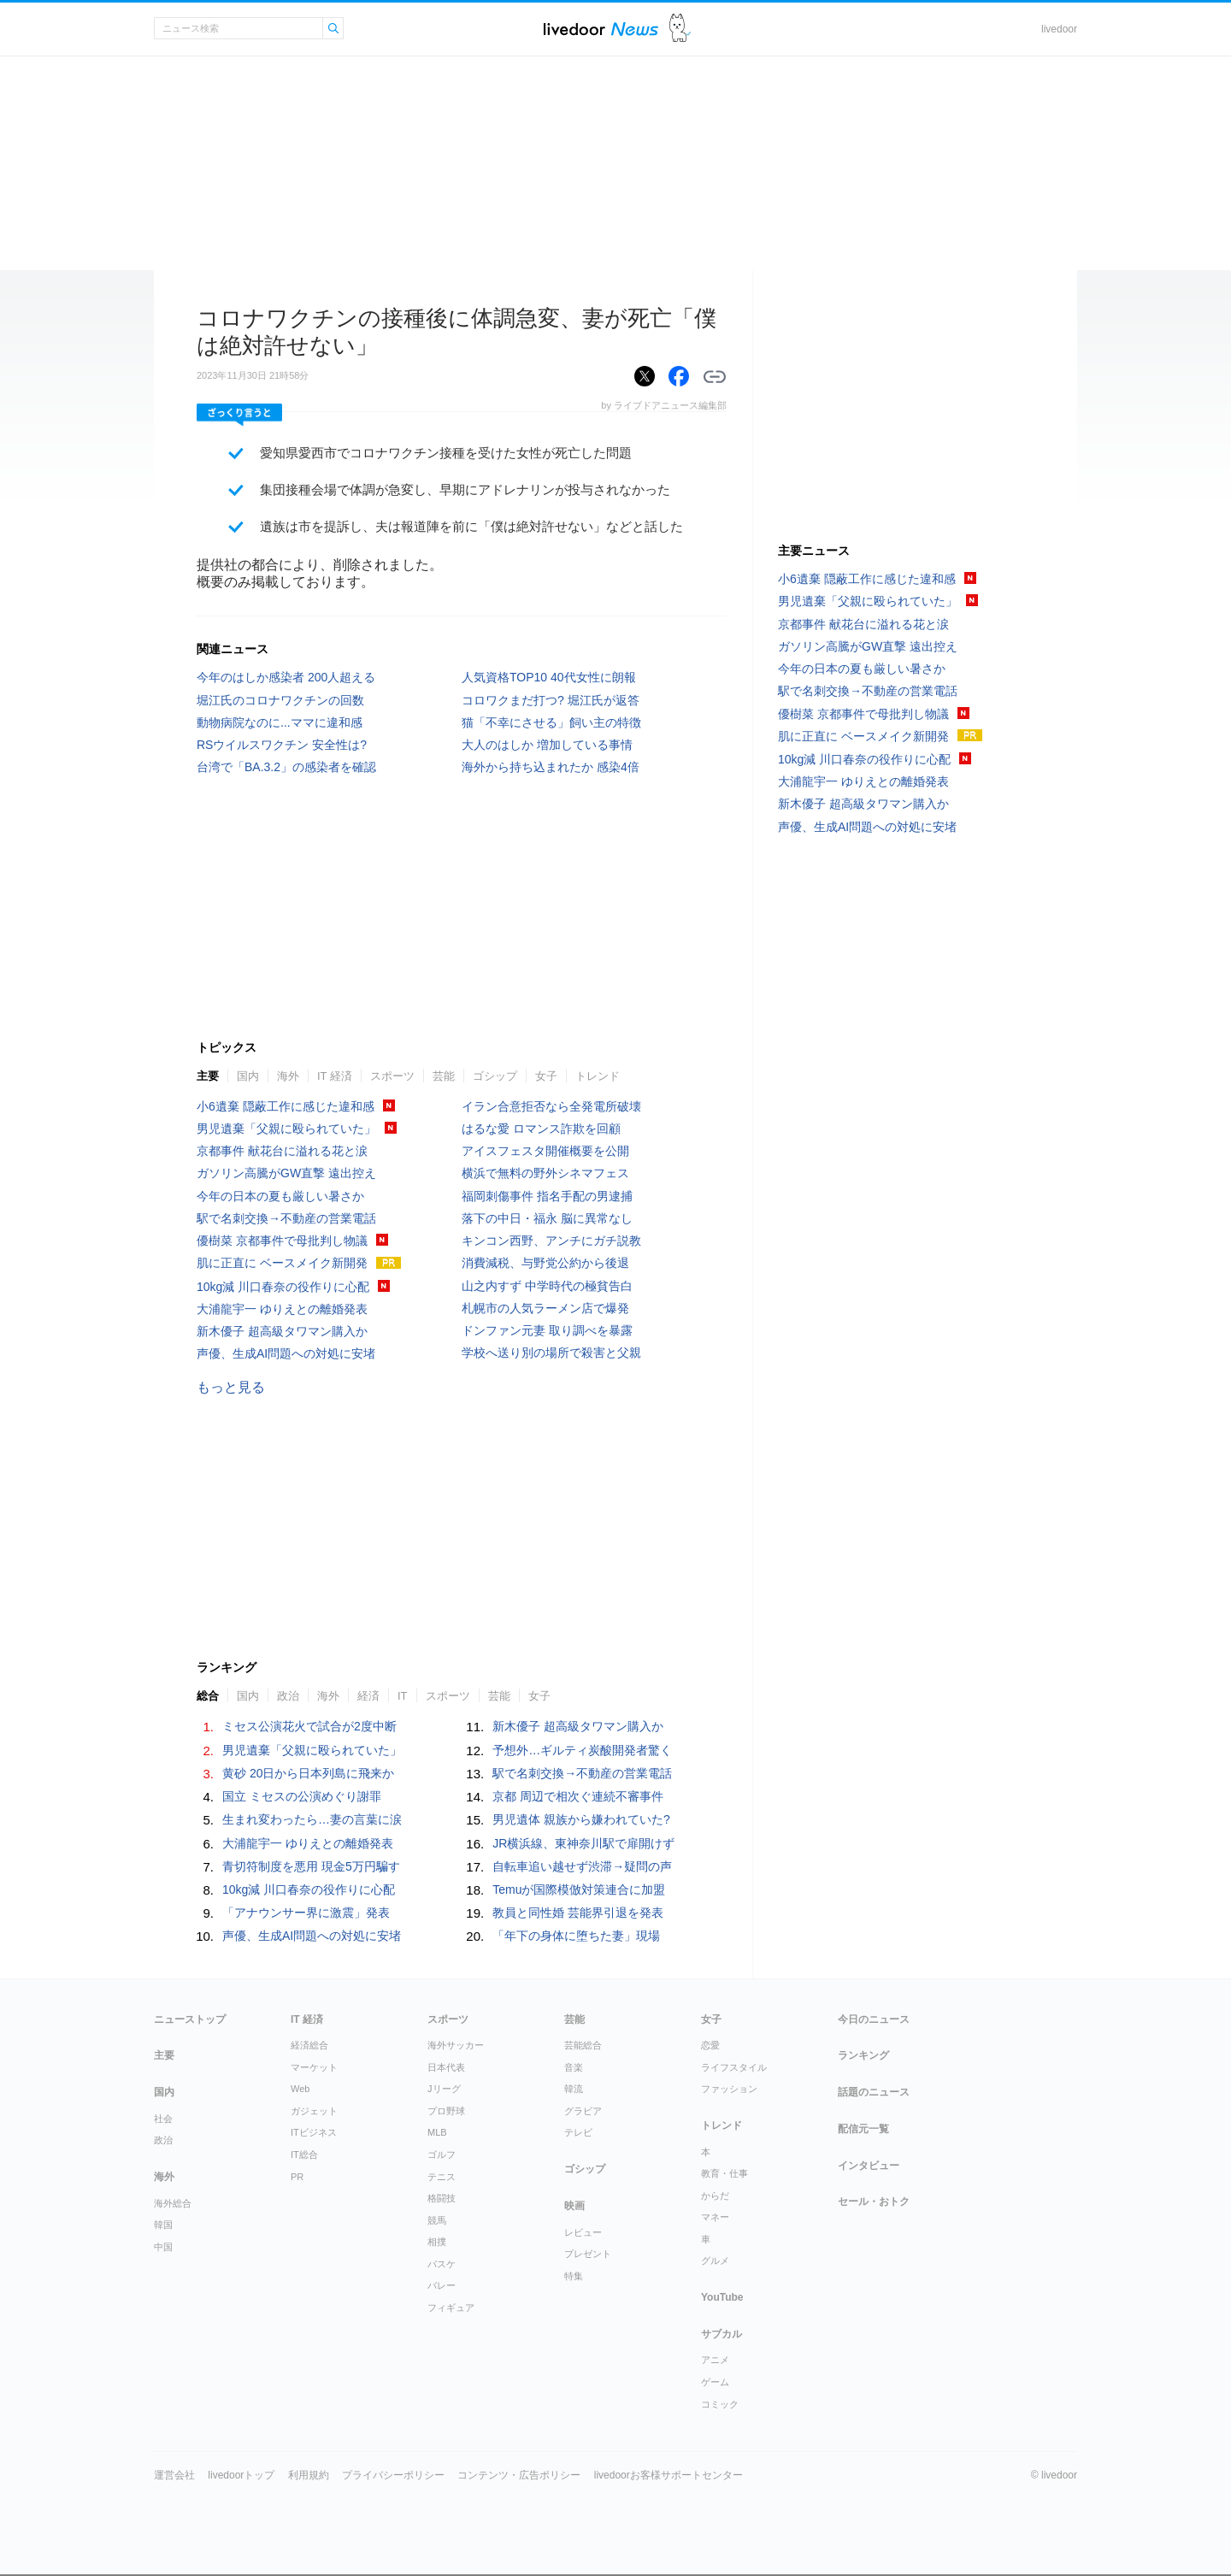  I want to click on コミック, so click(720, 2404).